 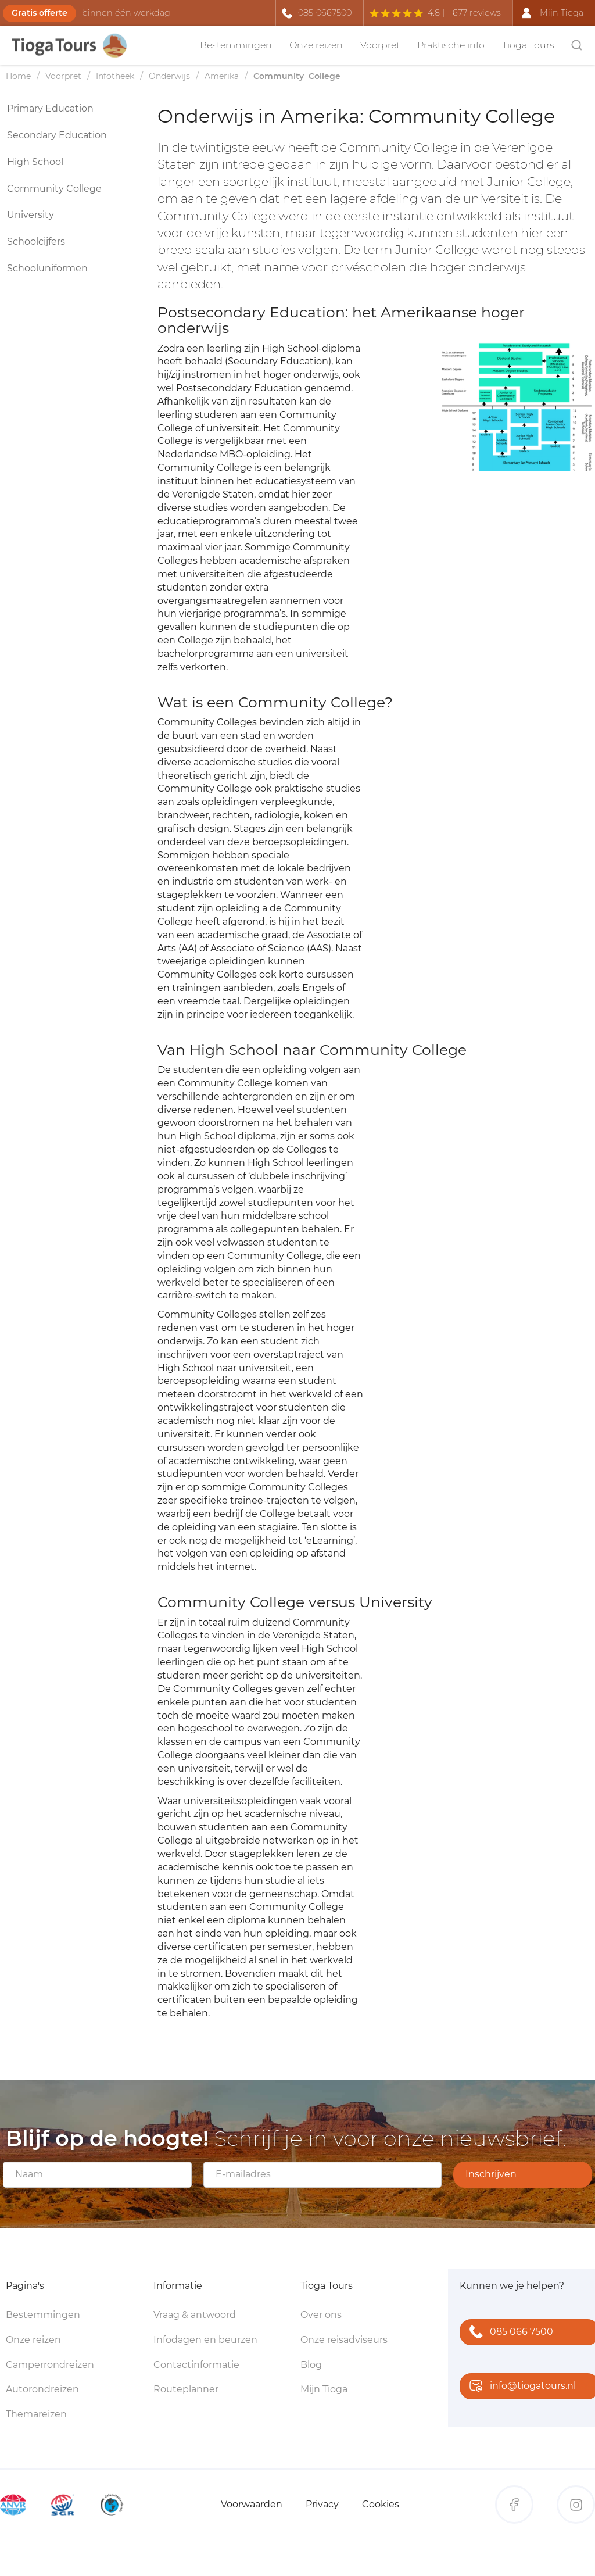 I want to click on Gratis offerte, so click(x=39, y=13).